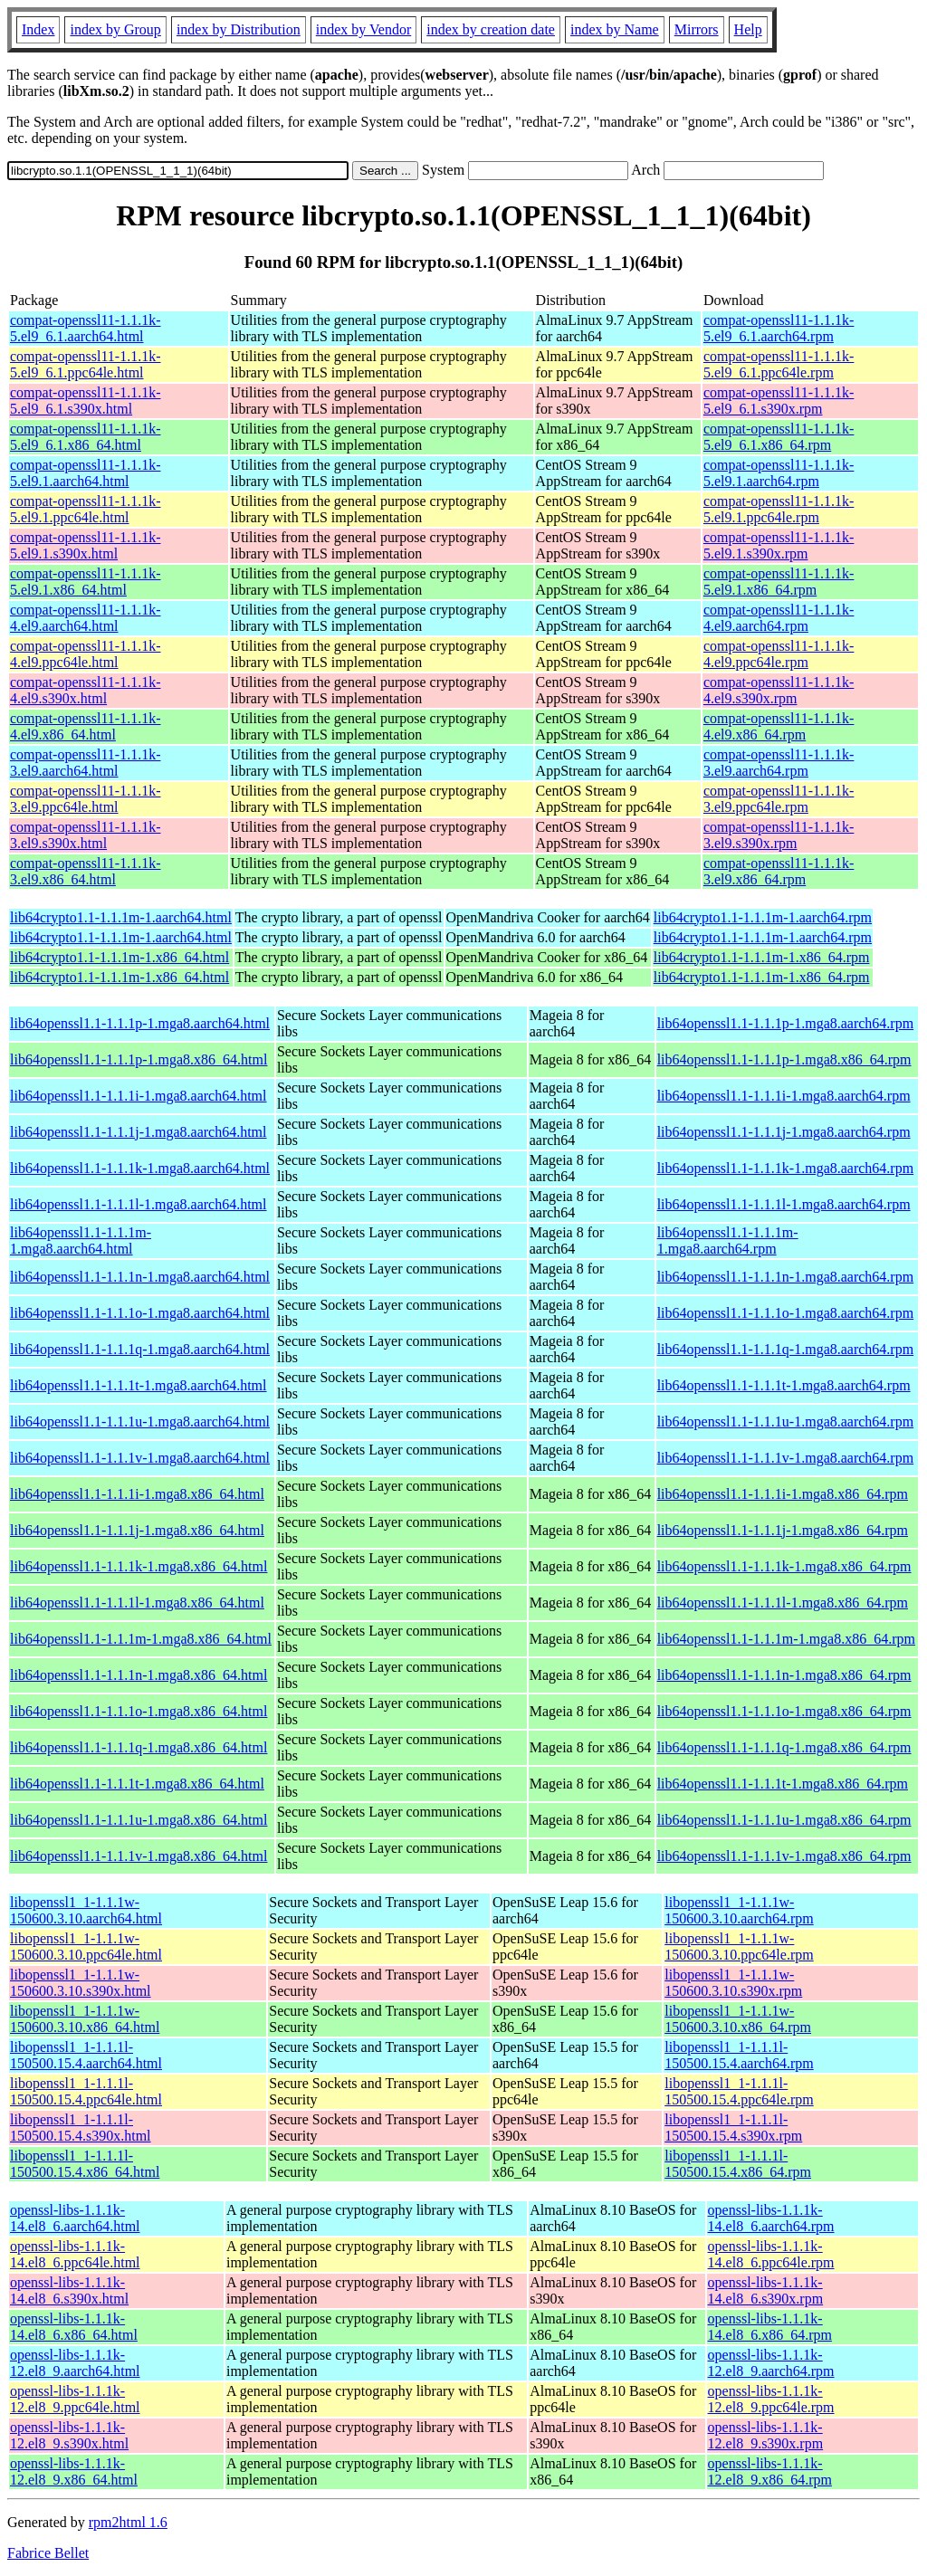 This screenshot has height=2576, width=927. Describe the element at coordinates (696, 29) in the screenshot. I see `Mirrors` at that location.